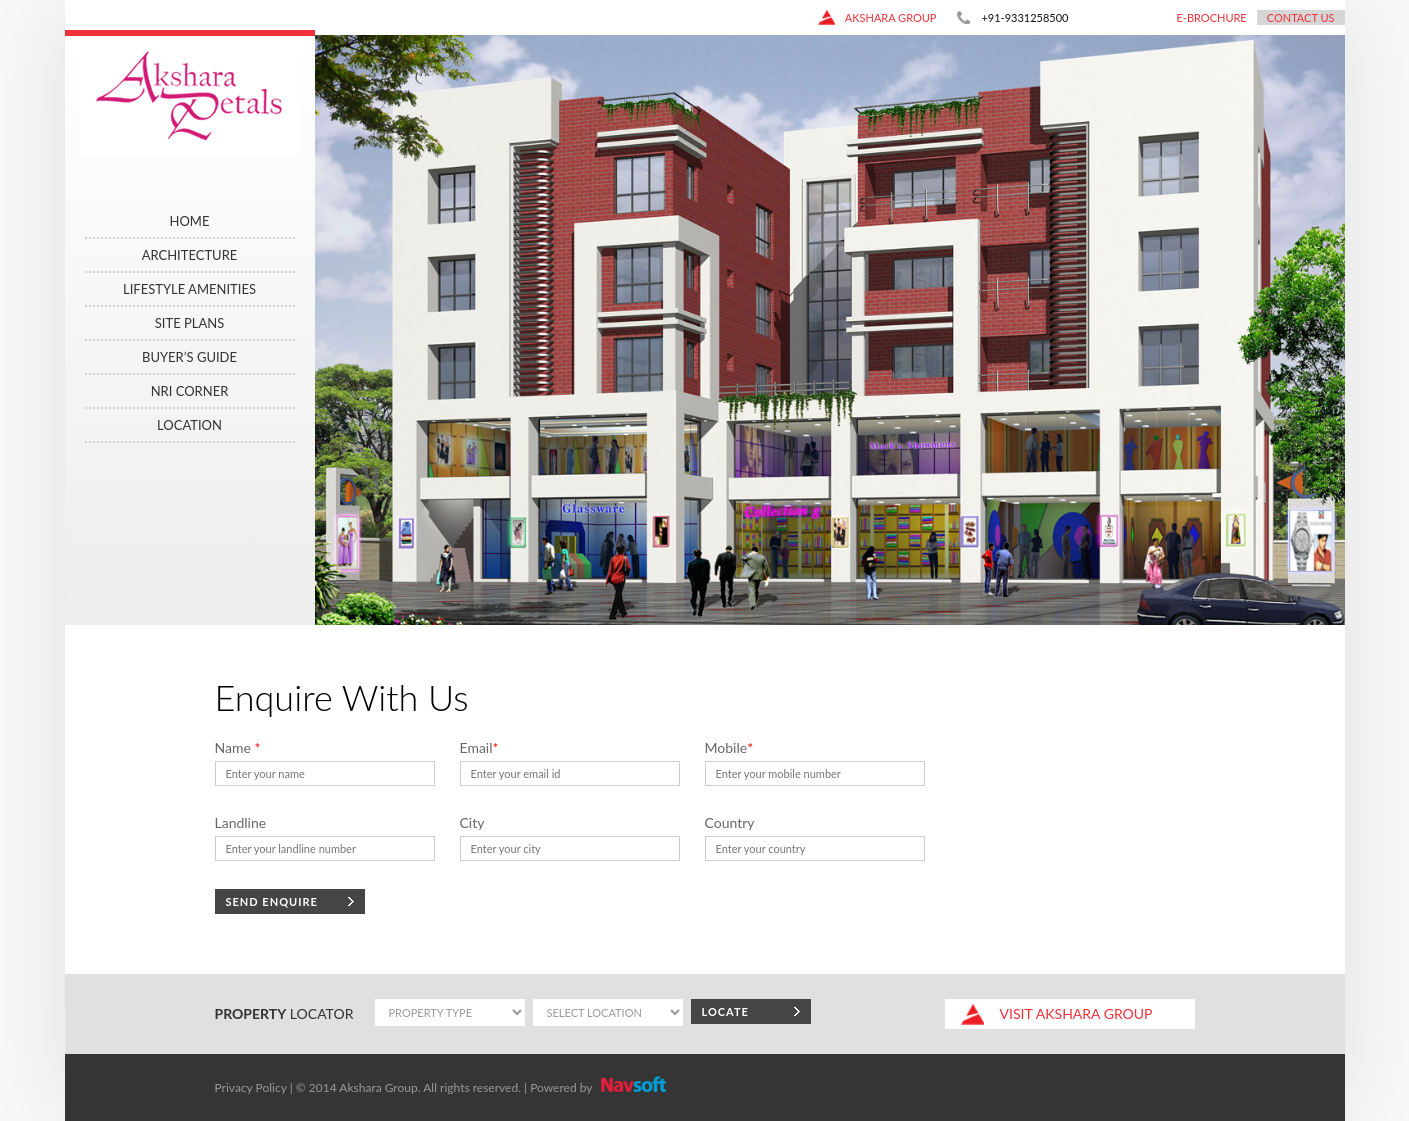  I want to click on Contact Us, so click(1301, 17).